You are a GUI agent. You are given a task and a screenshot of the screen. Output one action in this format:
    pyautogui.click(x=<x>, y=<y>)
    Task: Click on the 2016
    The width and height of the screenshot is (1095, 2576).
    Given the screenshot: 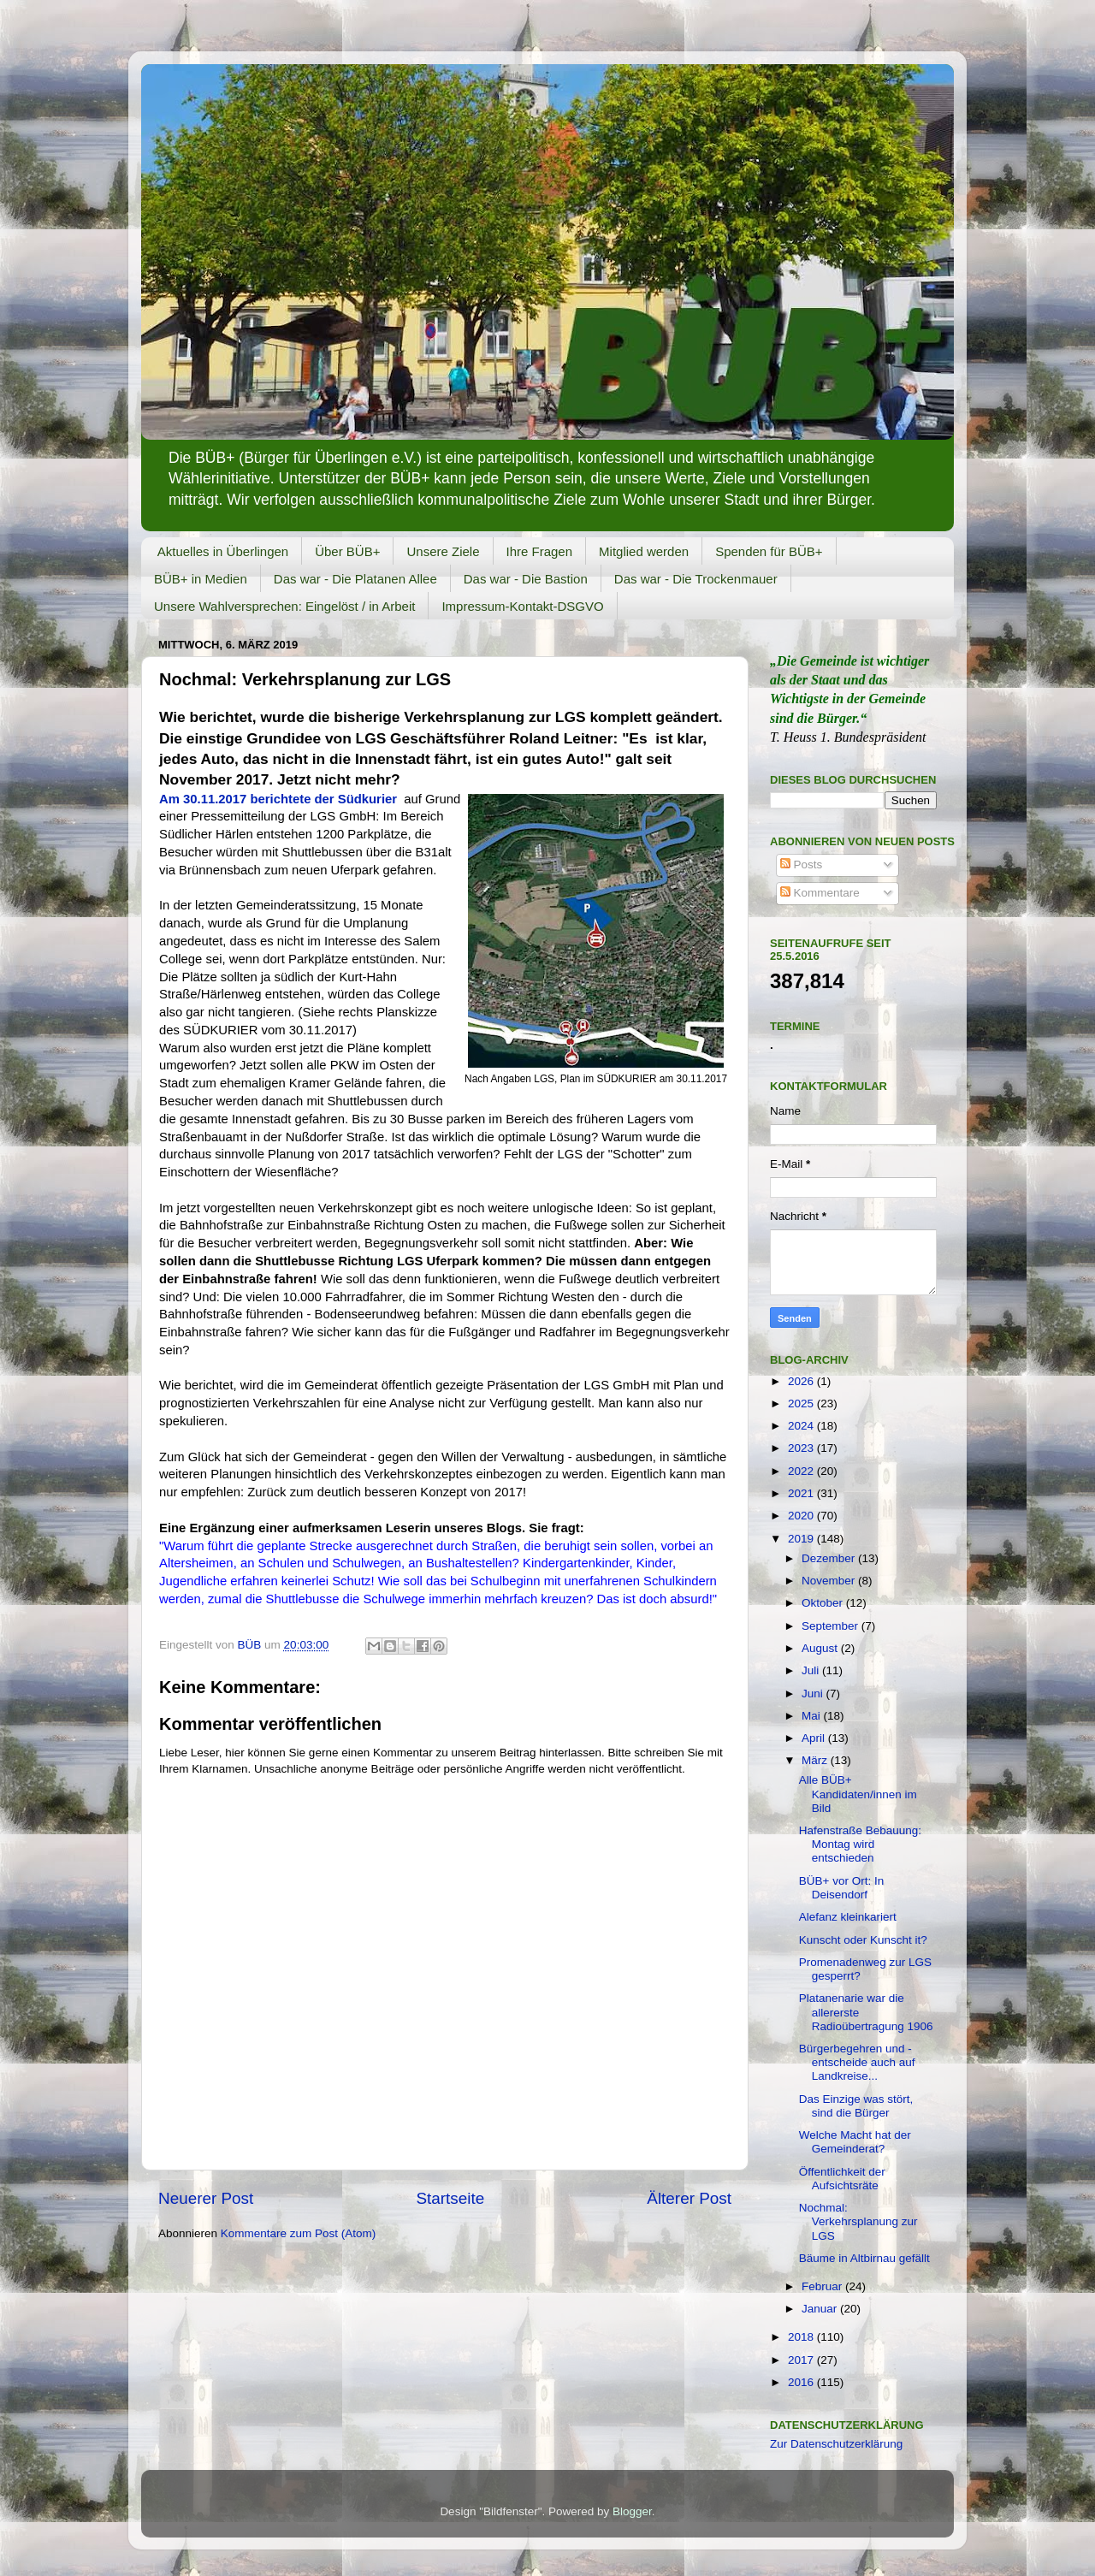 What is the action you would take?
    pyautogui.click(x=802, y=2382)
    